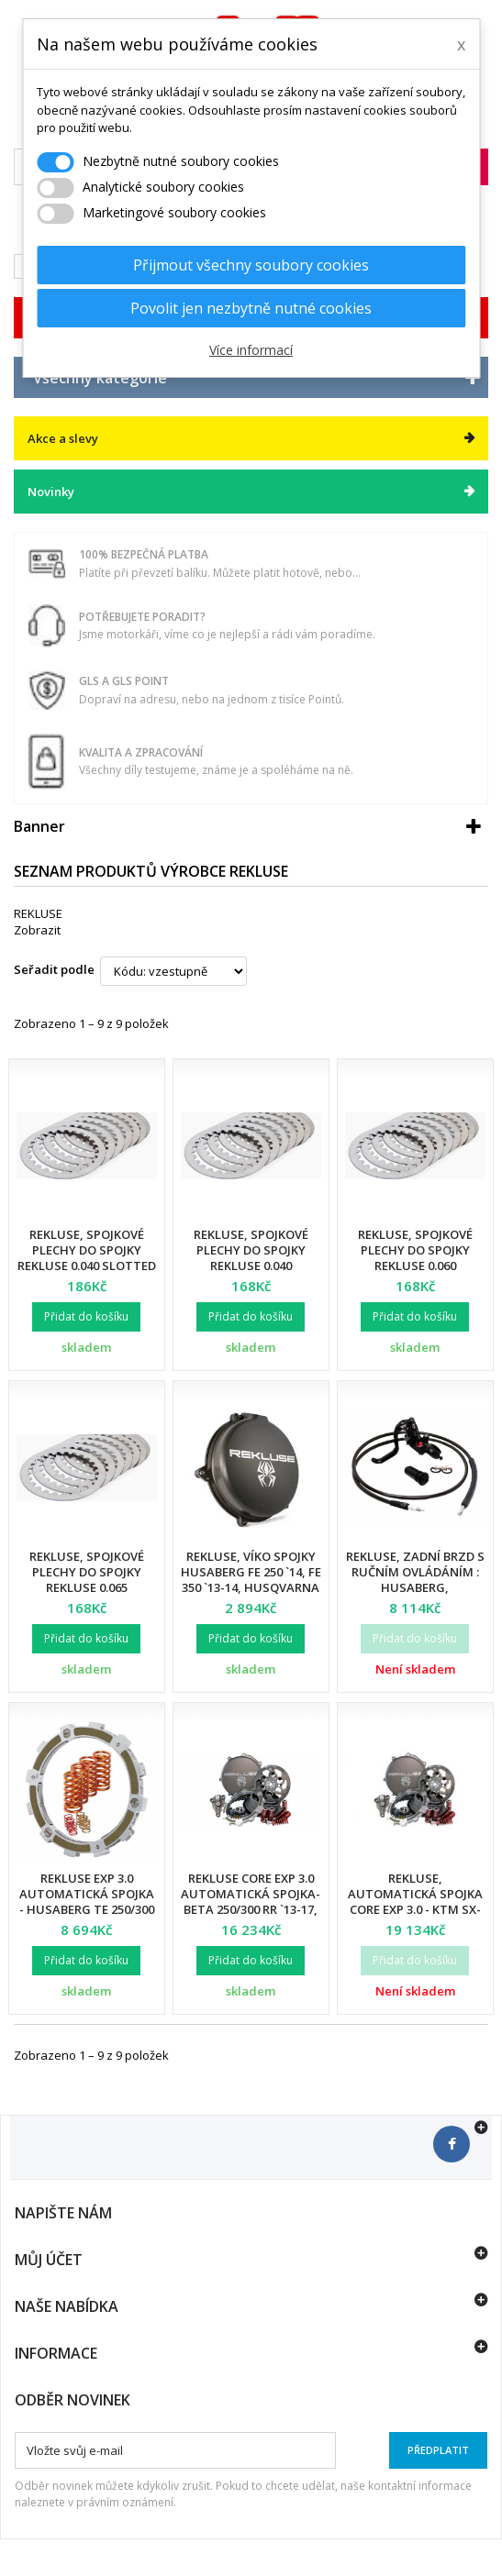 The image size is (502, 2576). What do you see at coordinates (51, 491) in the screenshot?
I see `Novinky` at bounding box center [51, 491].